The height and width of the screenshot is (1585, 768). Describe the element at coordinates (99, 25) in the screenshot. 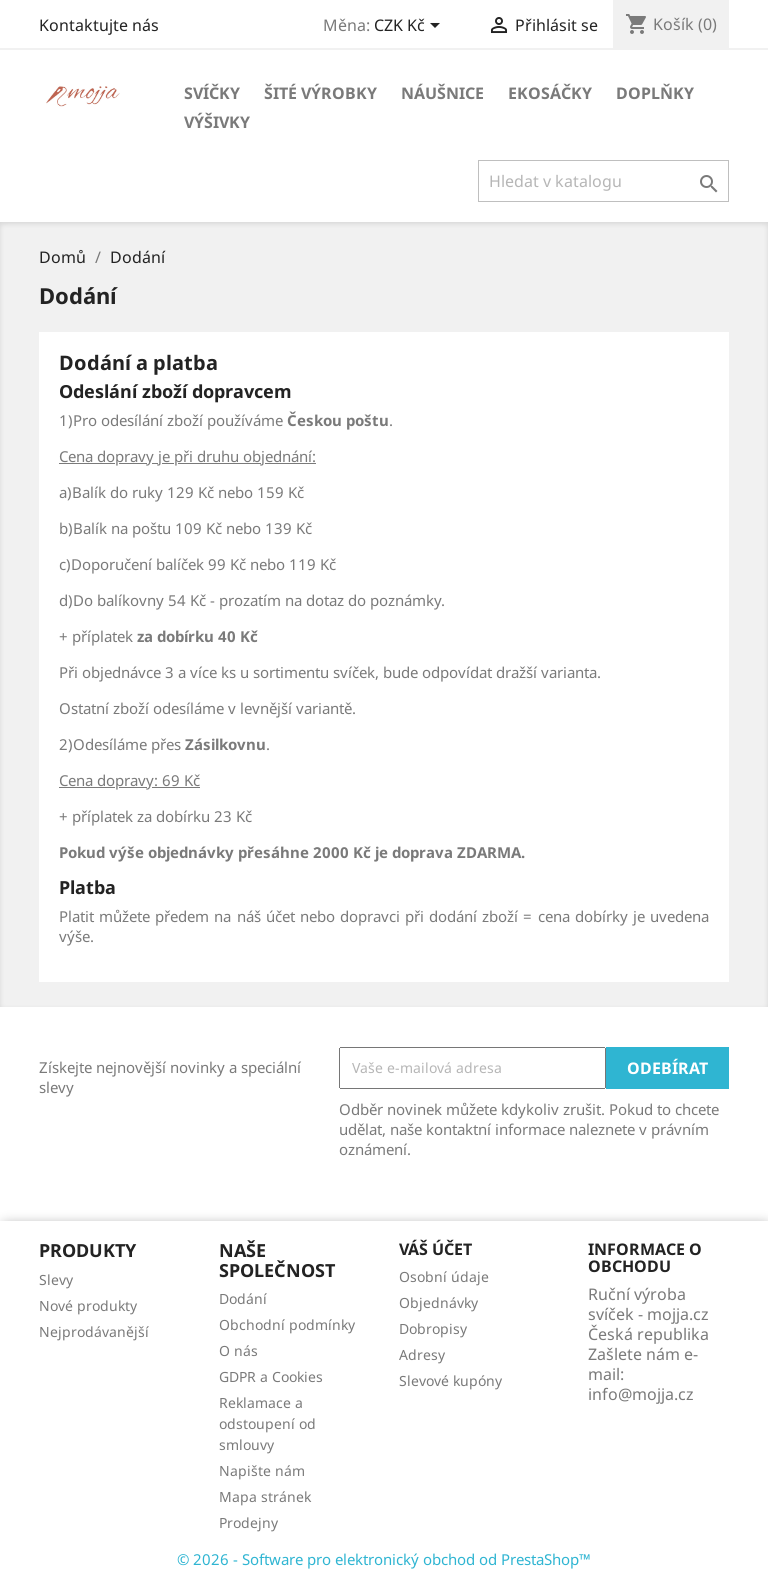

I see `Kontaktujte nás` at that location.